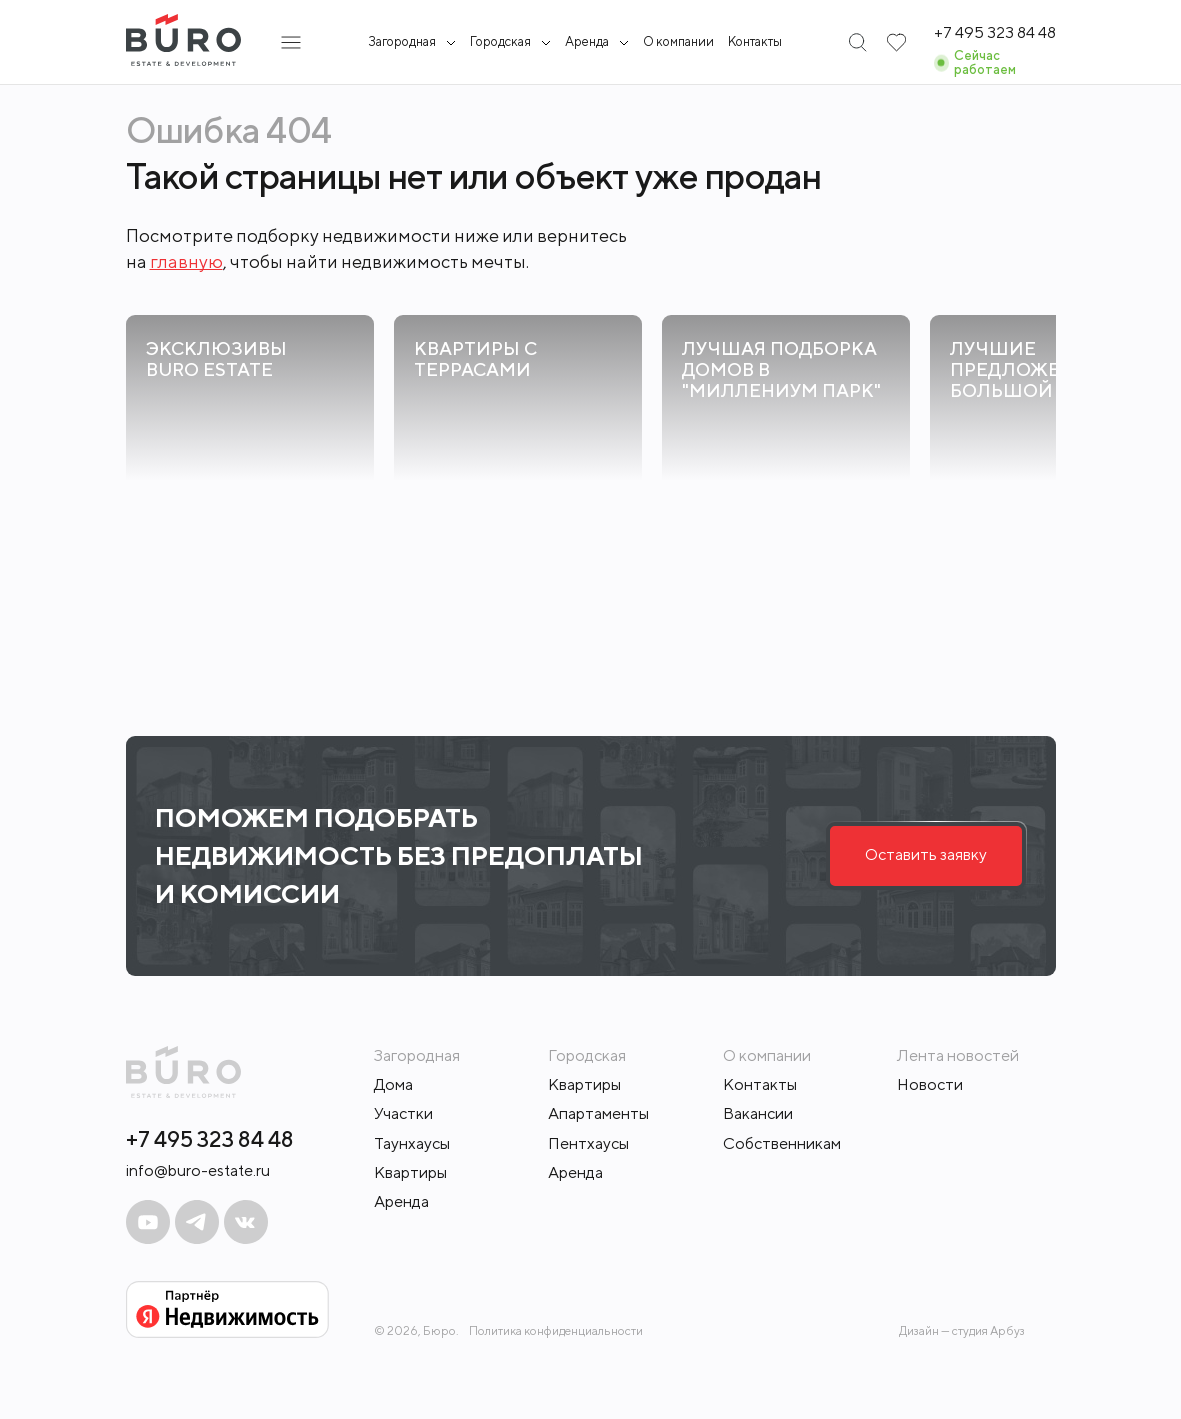 The width and height of the screenshot is (1181, 1419). Describe the element at coordinates (598, 1113) in the screenshot. I see `Апартаменты` at that location.